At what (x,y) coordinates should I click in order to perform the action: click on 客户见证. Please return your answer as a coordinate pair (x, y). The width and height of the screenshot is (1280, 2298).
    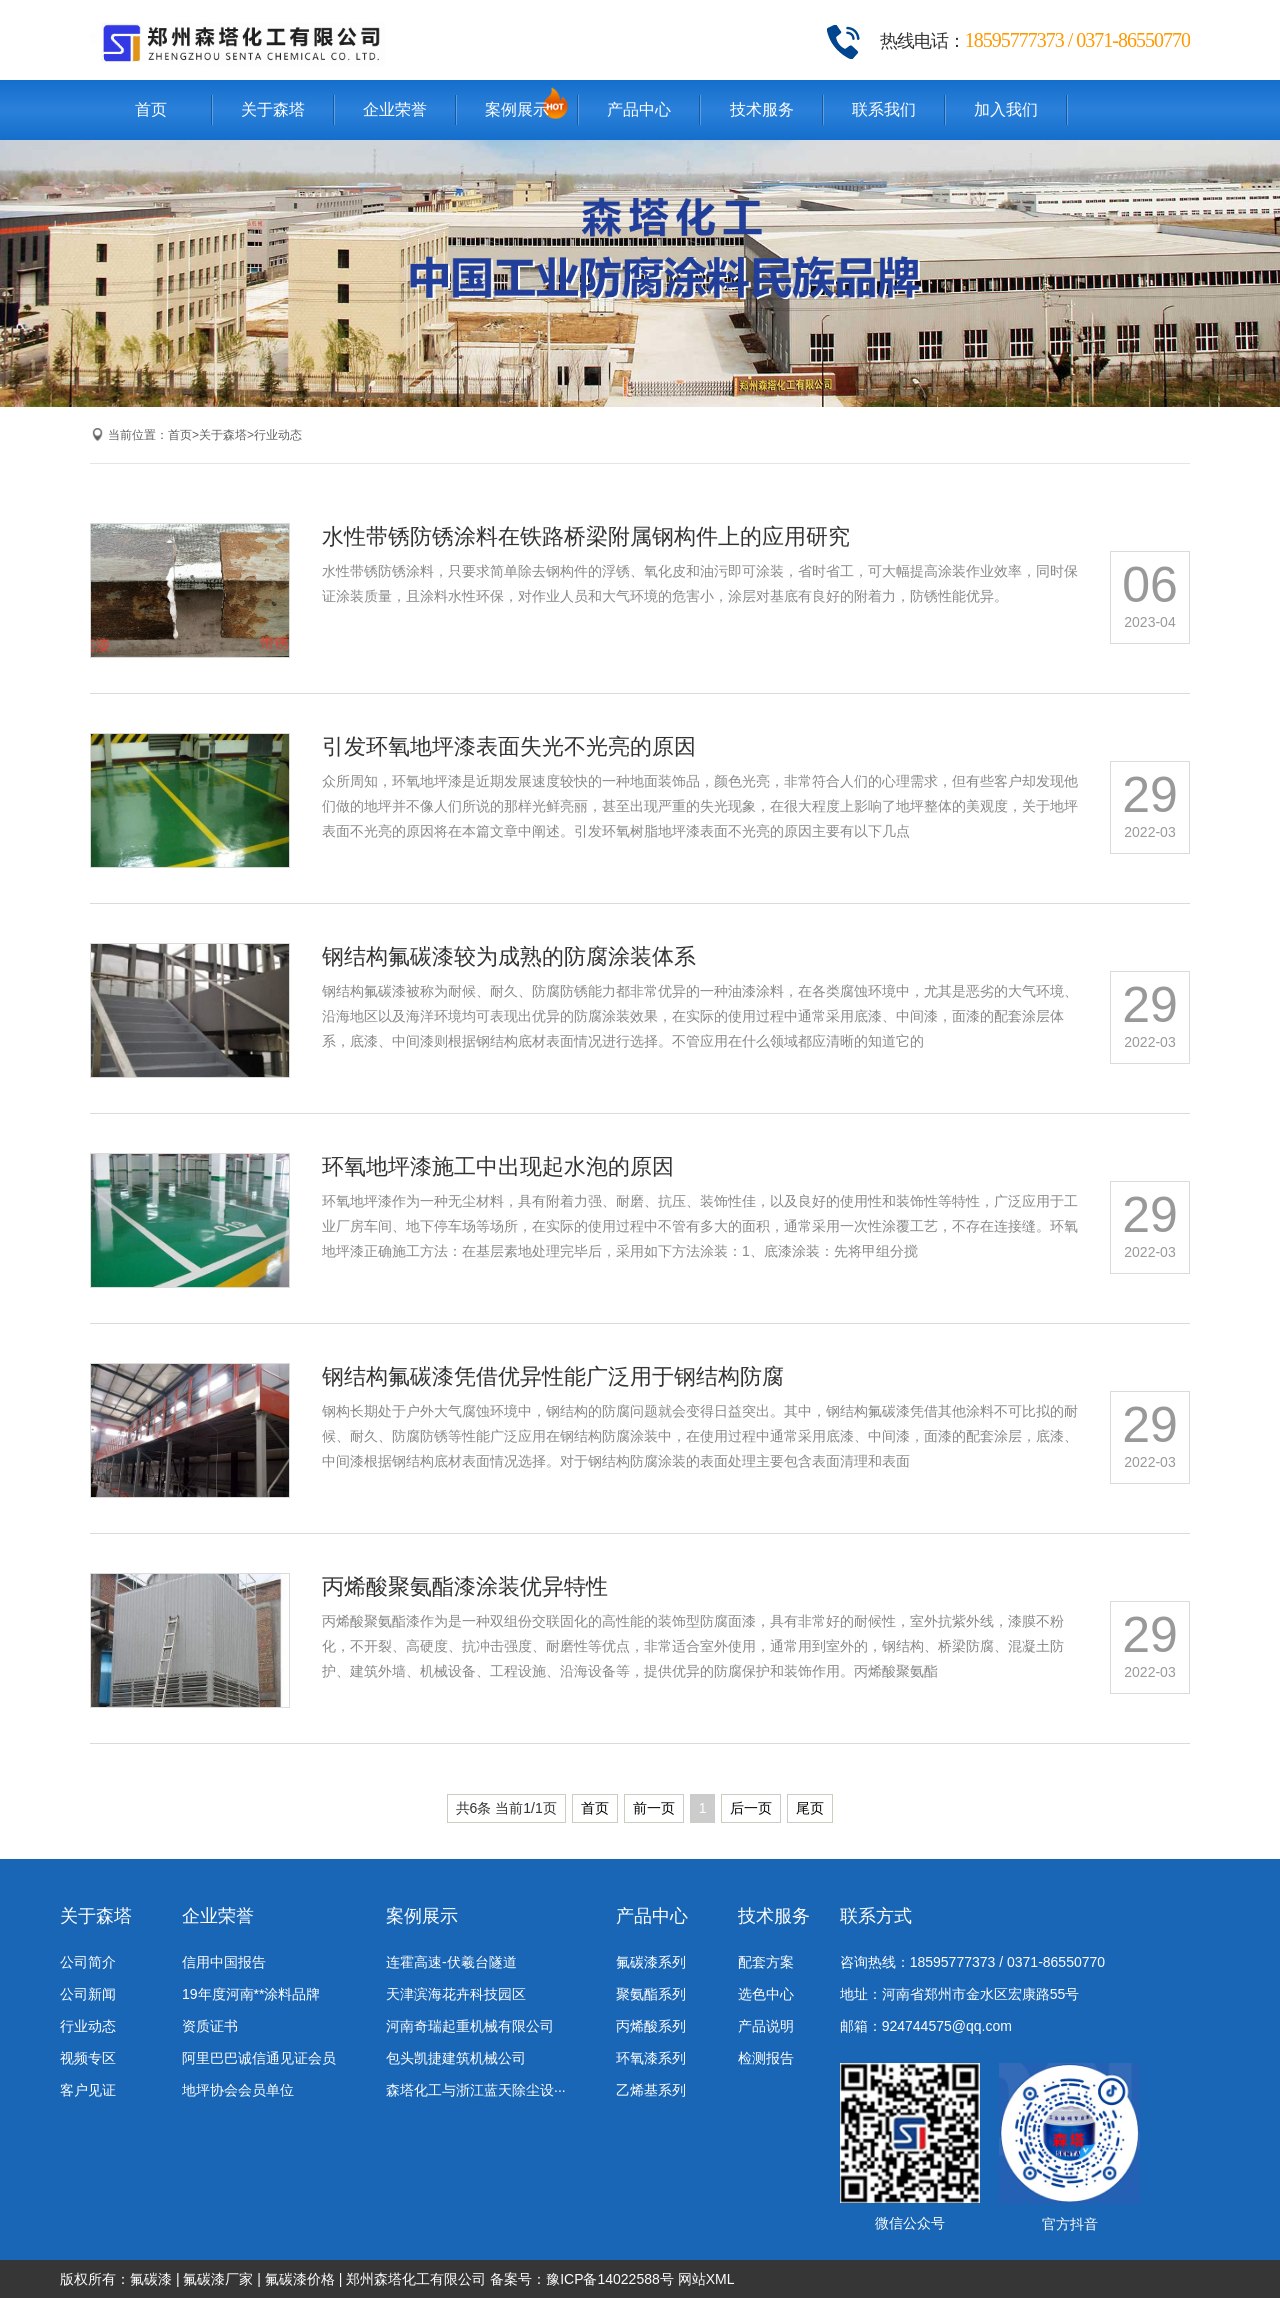
    Looking at the image, I should click on (88, 2090).